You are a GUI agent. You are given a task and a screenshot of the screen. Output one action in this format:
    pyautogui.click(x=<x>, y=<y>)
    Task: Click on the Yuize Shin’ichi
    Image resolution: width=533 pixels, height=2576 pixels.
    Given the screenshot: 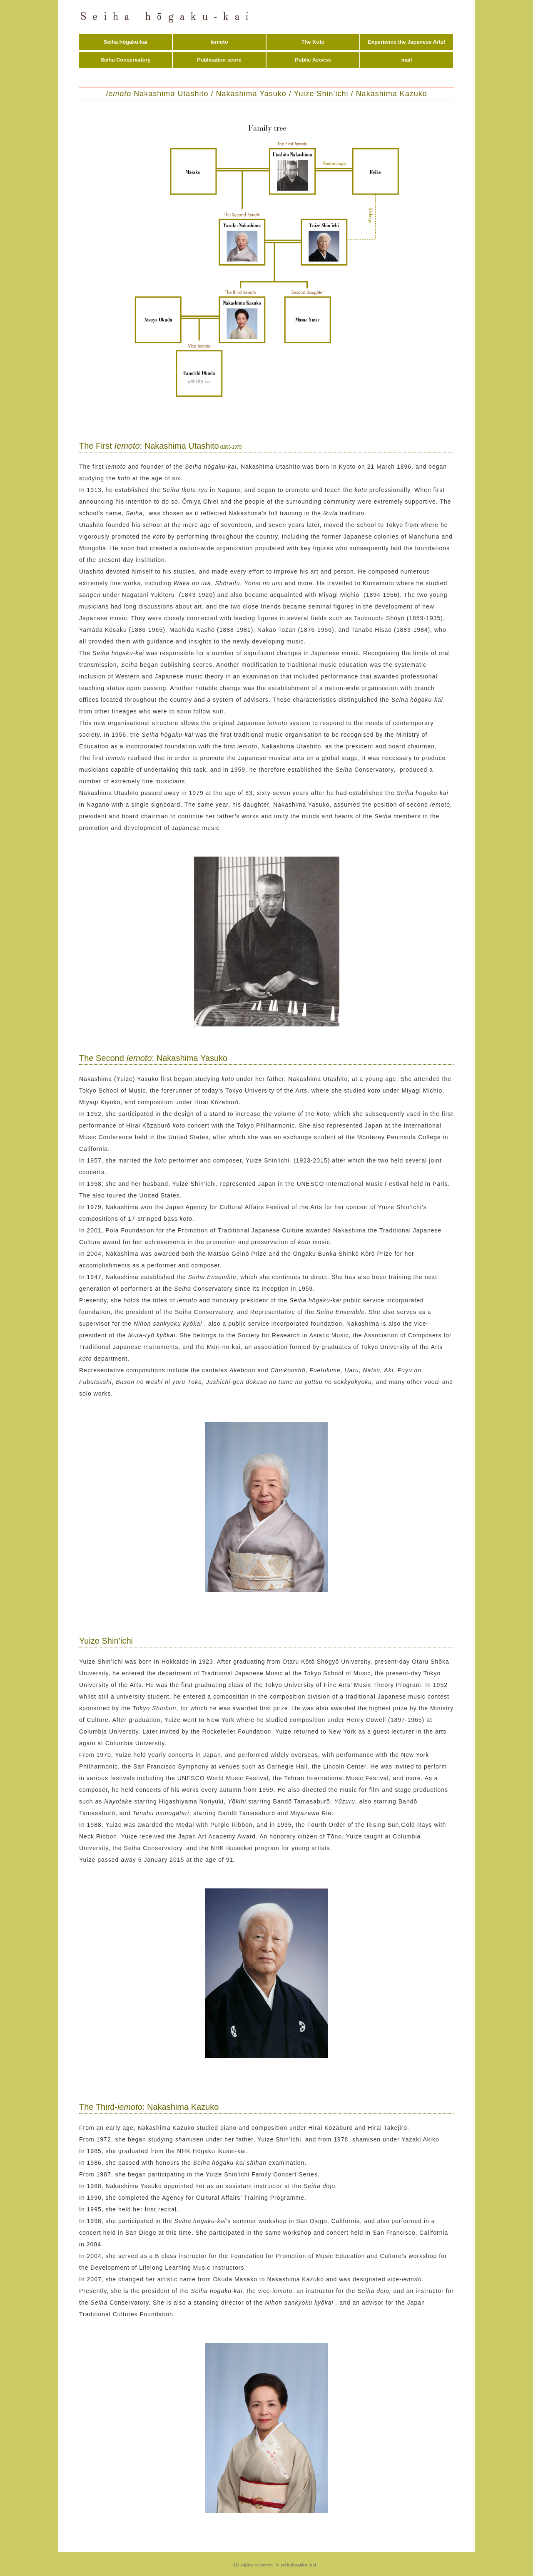 What is the action you would take?
    pyautogui.click(x=321, y=93)
    